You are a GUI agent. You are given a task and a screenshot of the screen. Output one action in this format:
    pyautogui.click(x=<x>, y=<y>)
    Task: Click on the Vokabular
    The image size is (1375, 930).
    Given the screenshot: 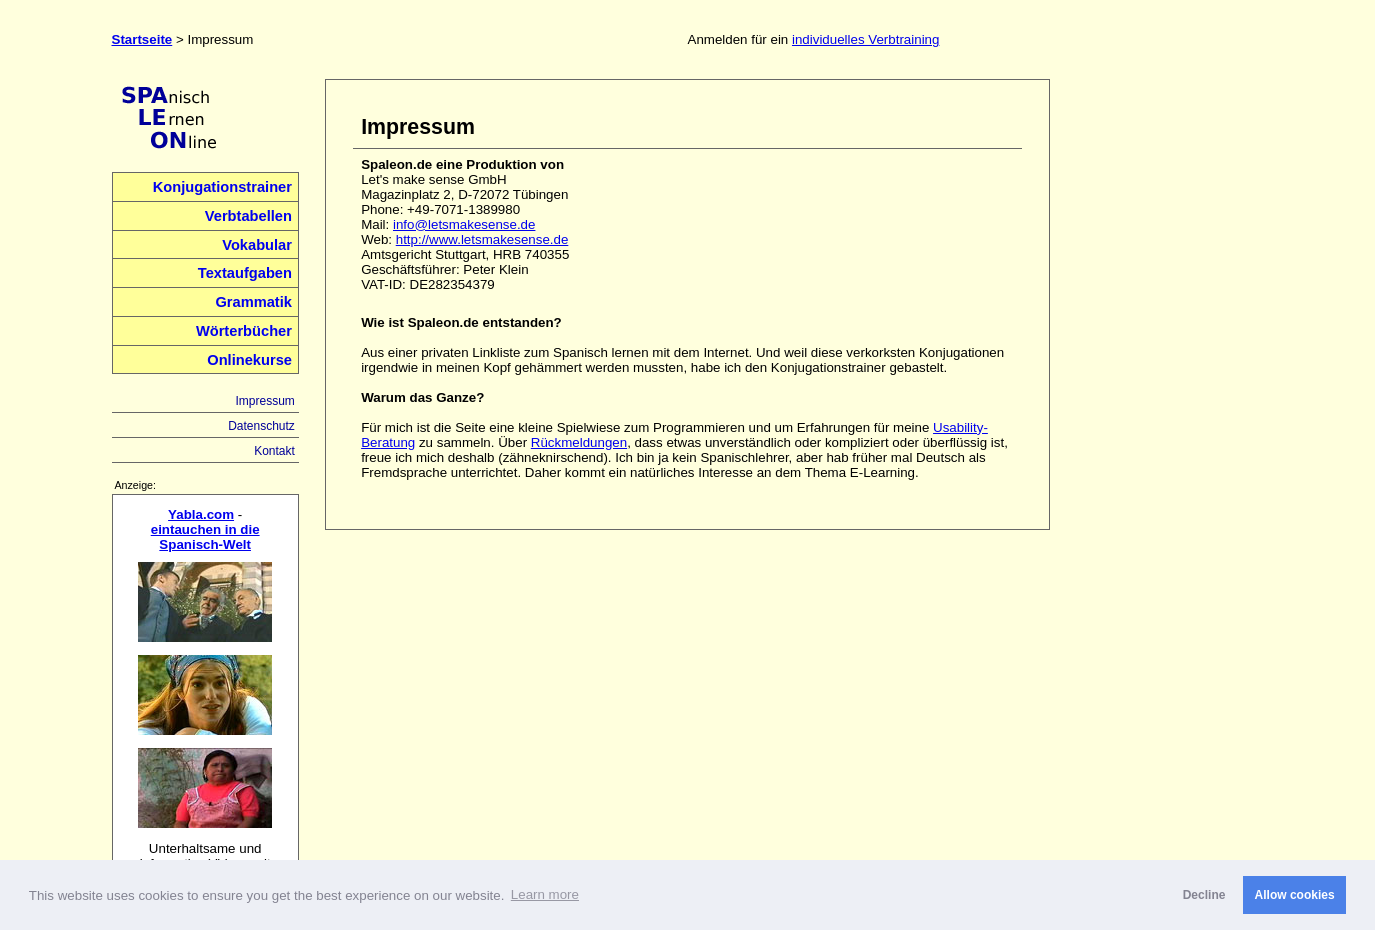 What is the action you would take?
    pyautogui.click(x=257, y=245)
    